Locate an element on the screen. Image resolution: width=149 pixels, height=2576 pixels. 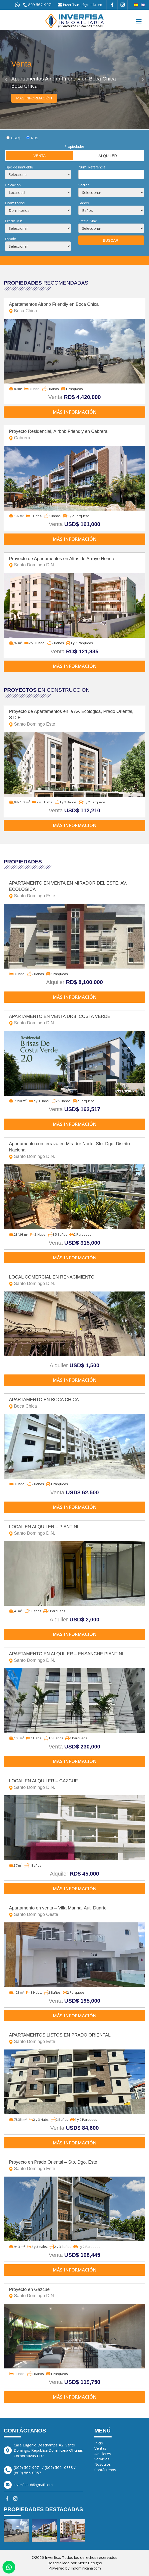
Venta is located at coordinates (26, 155).